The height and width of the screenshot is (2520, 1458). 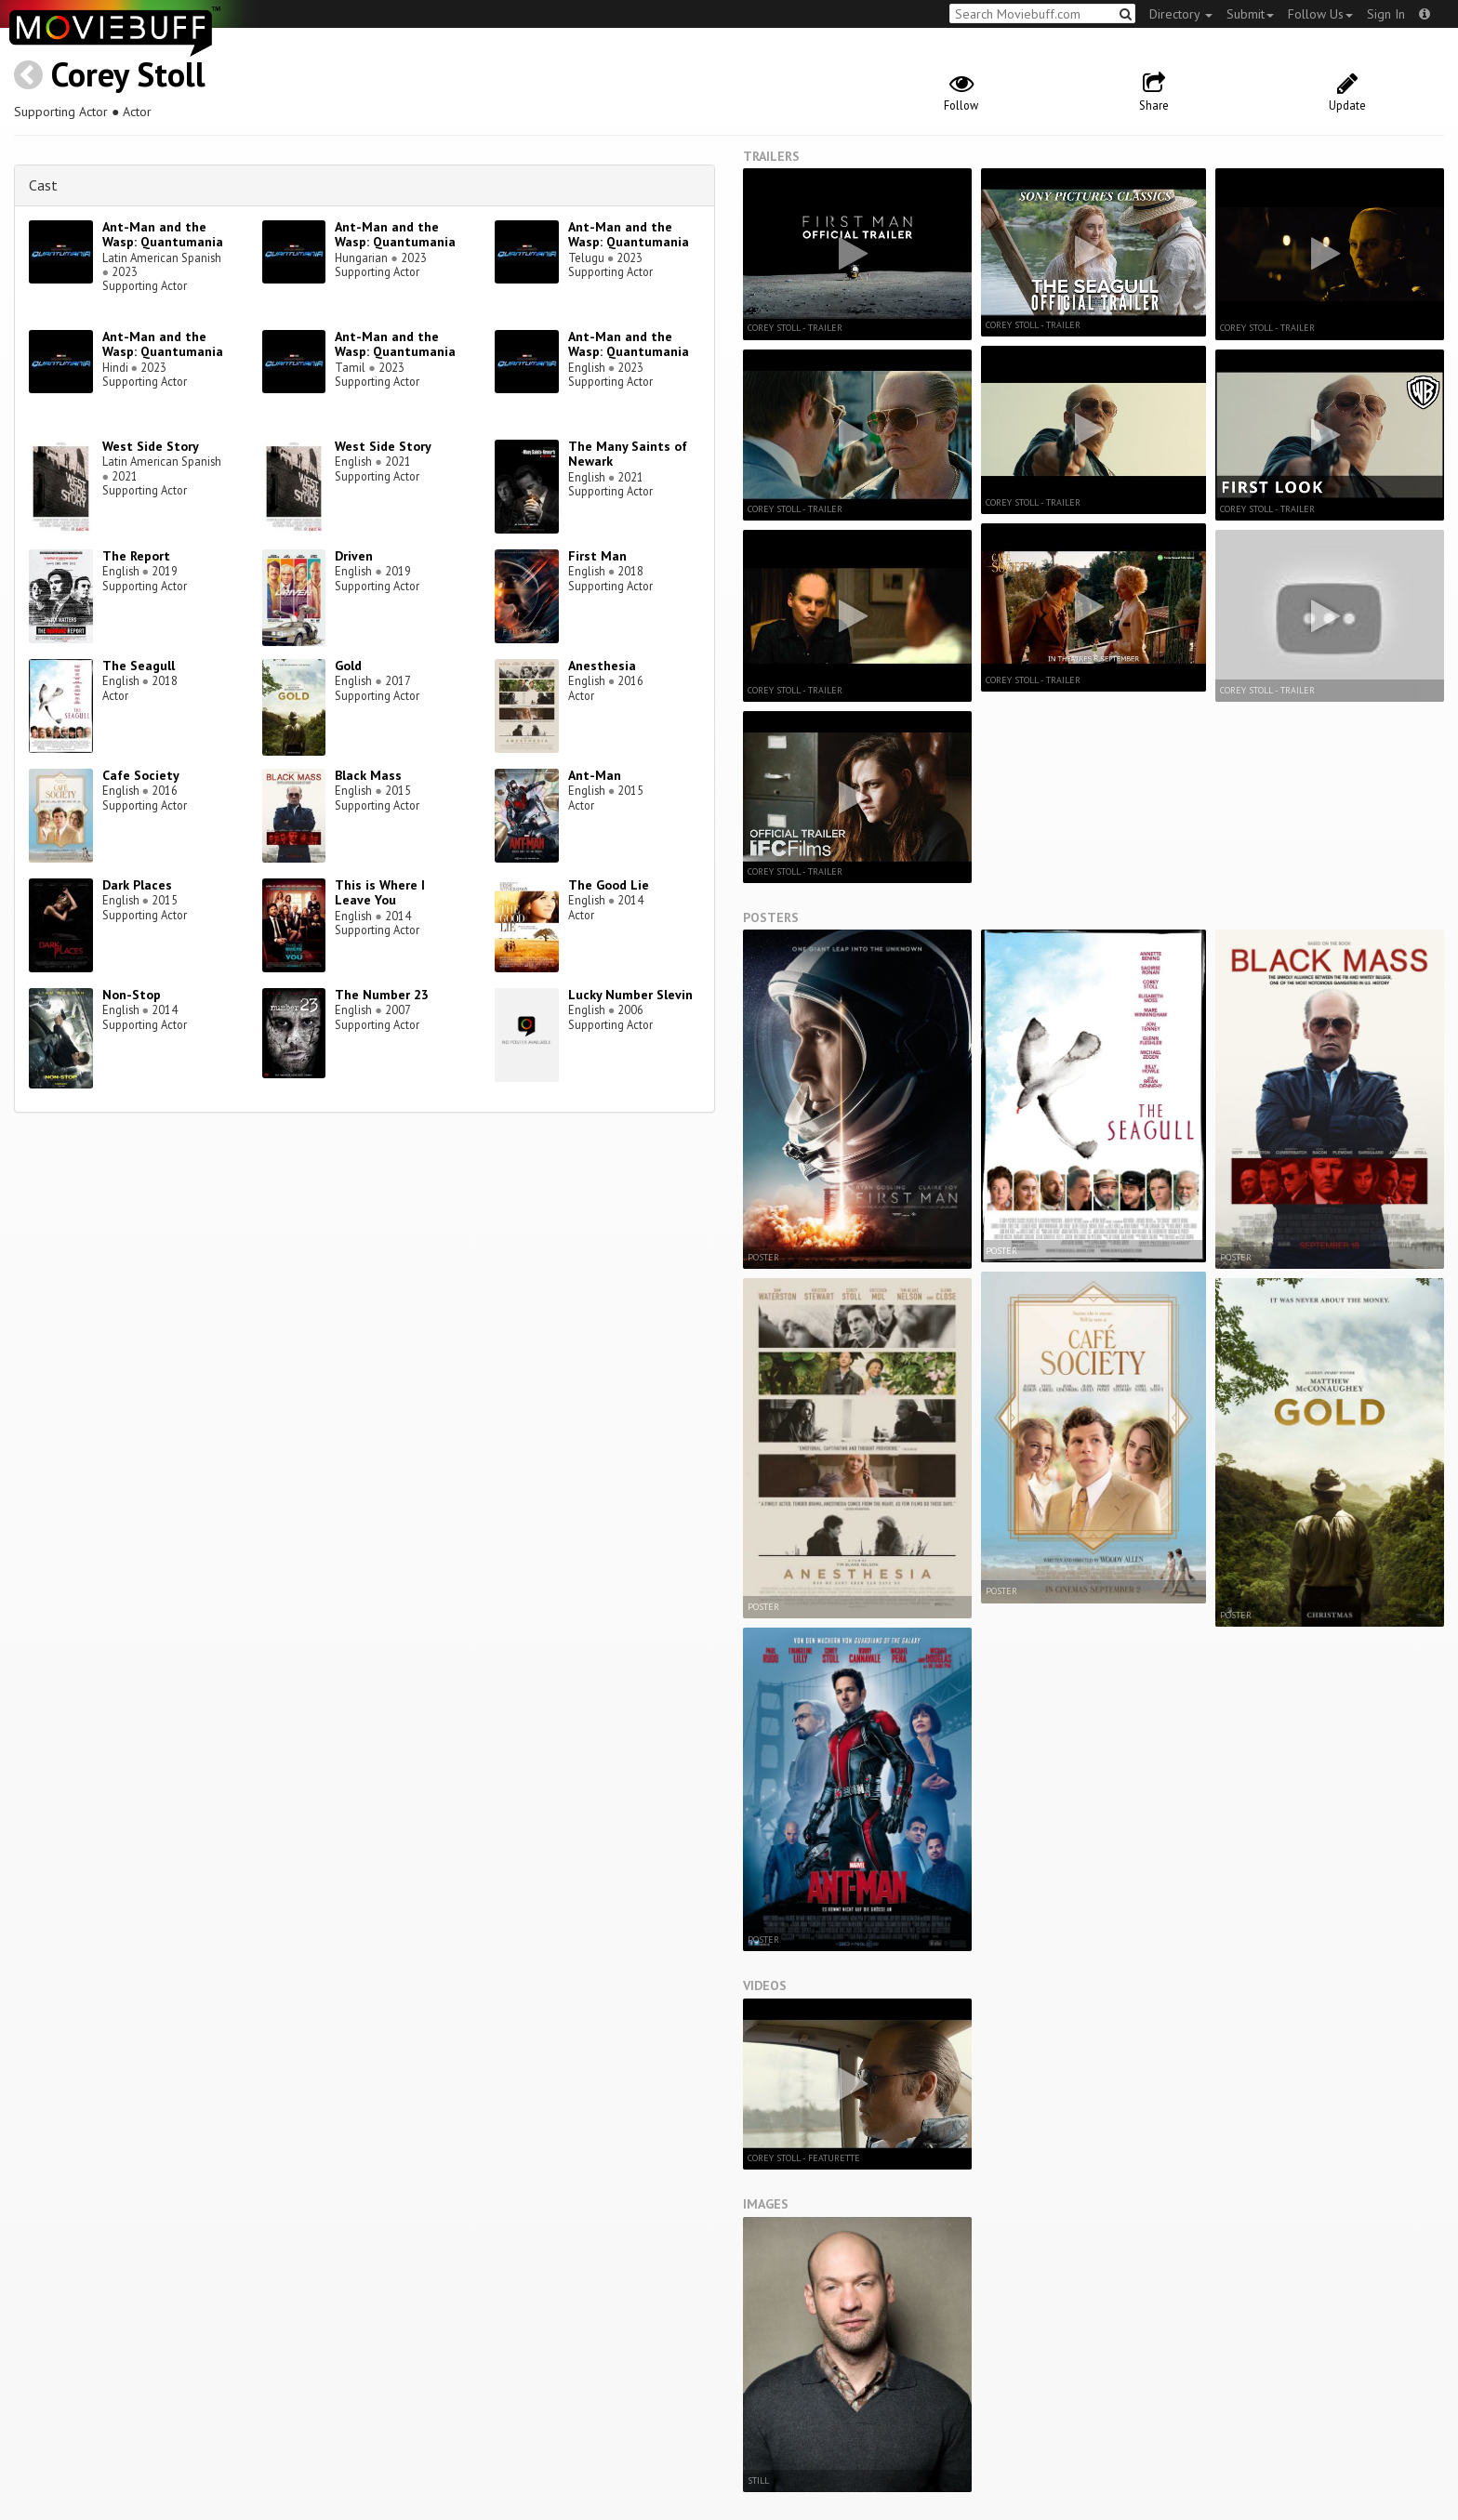 I want to click on Ant-Man, so click(x=594, y=775).